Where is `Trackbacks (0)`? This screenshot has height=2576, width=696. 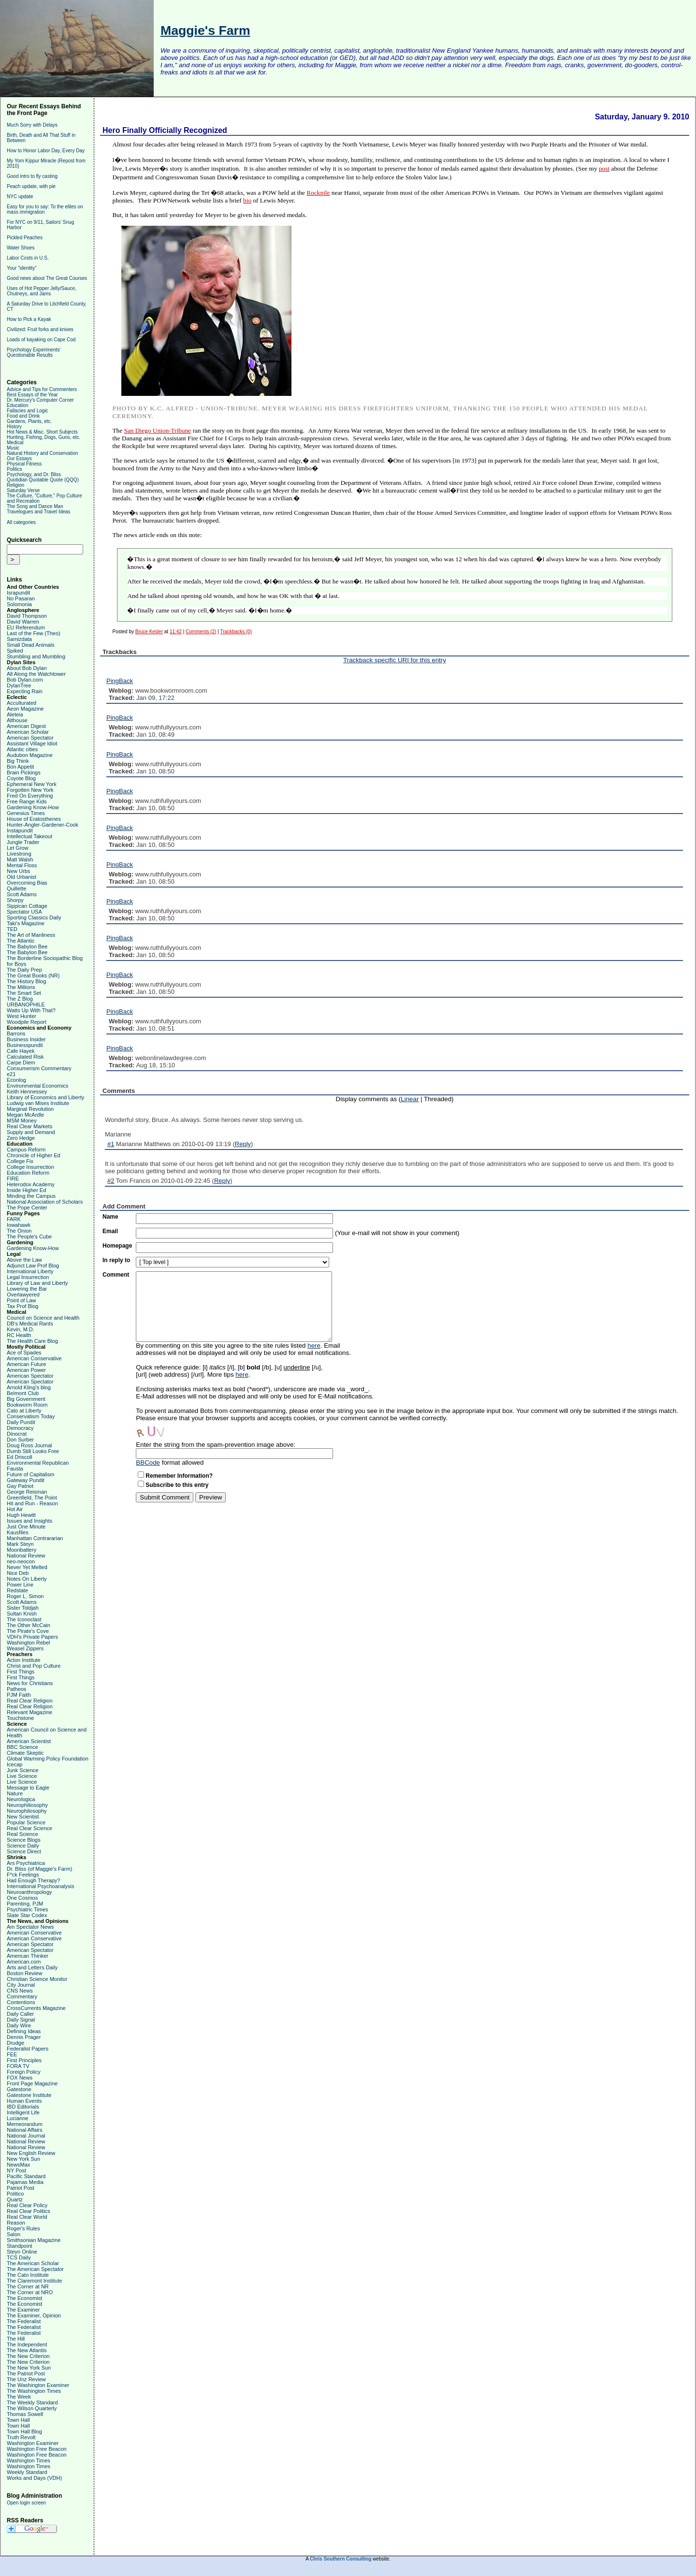 Trackbacks (0) is located at coordinates (236, 631).